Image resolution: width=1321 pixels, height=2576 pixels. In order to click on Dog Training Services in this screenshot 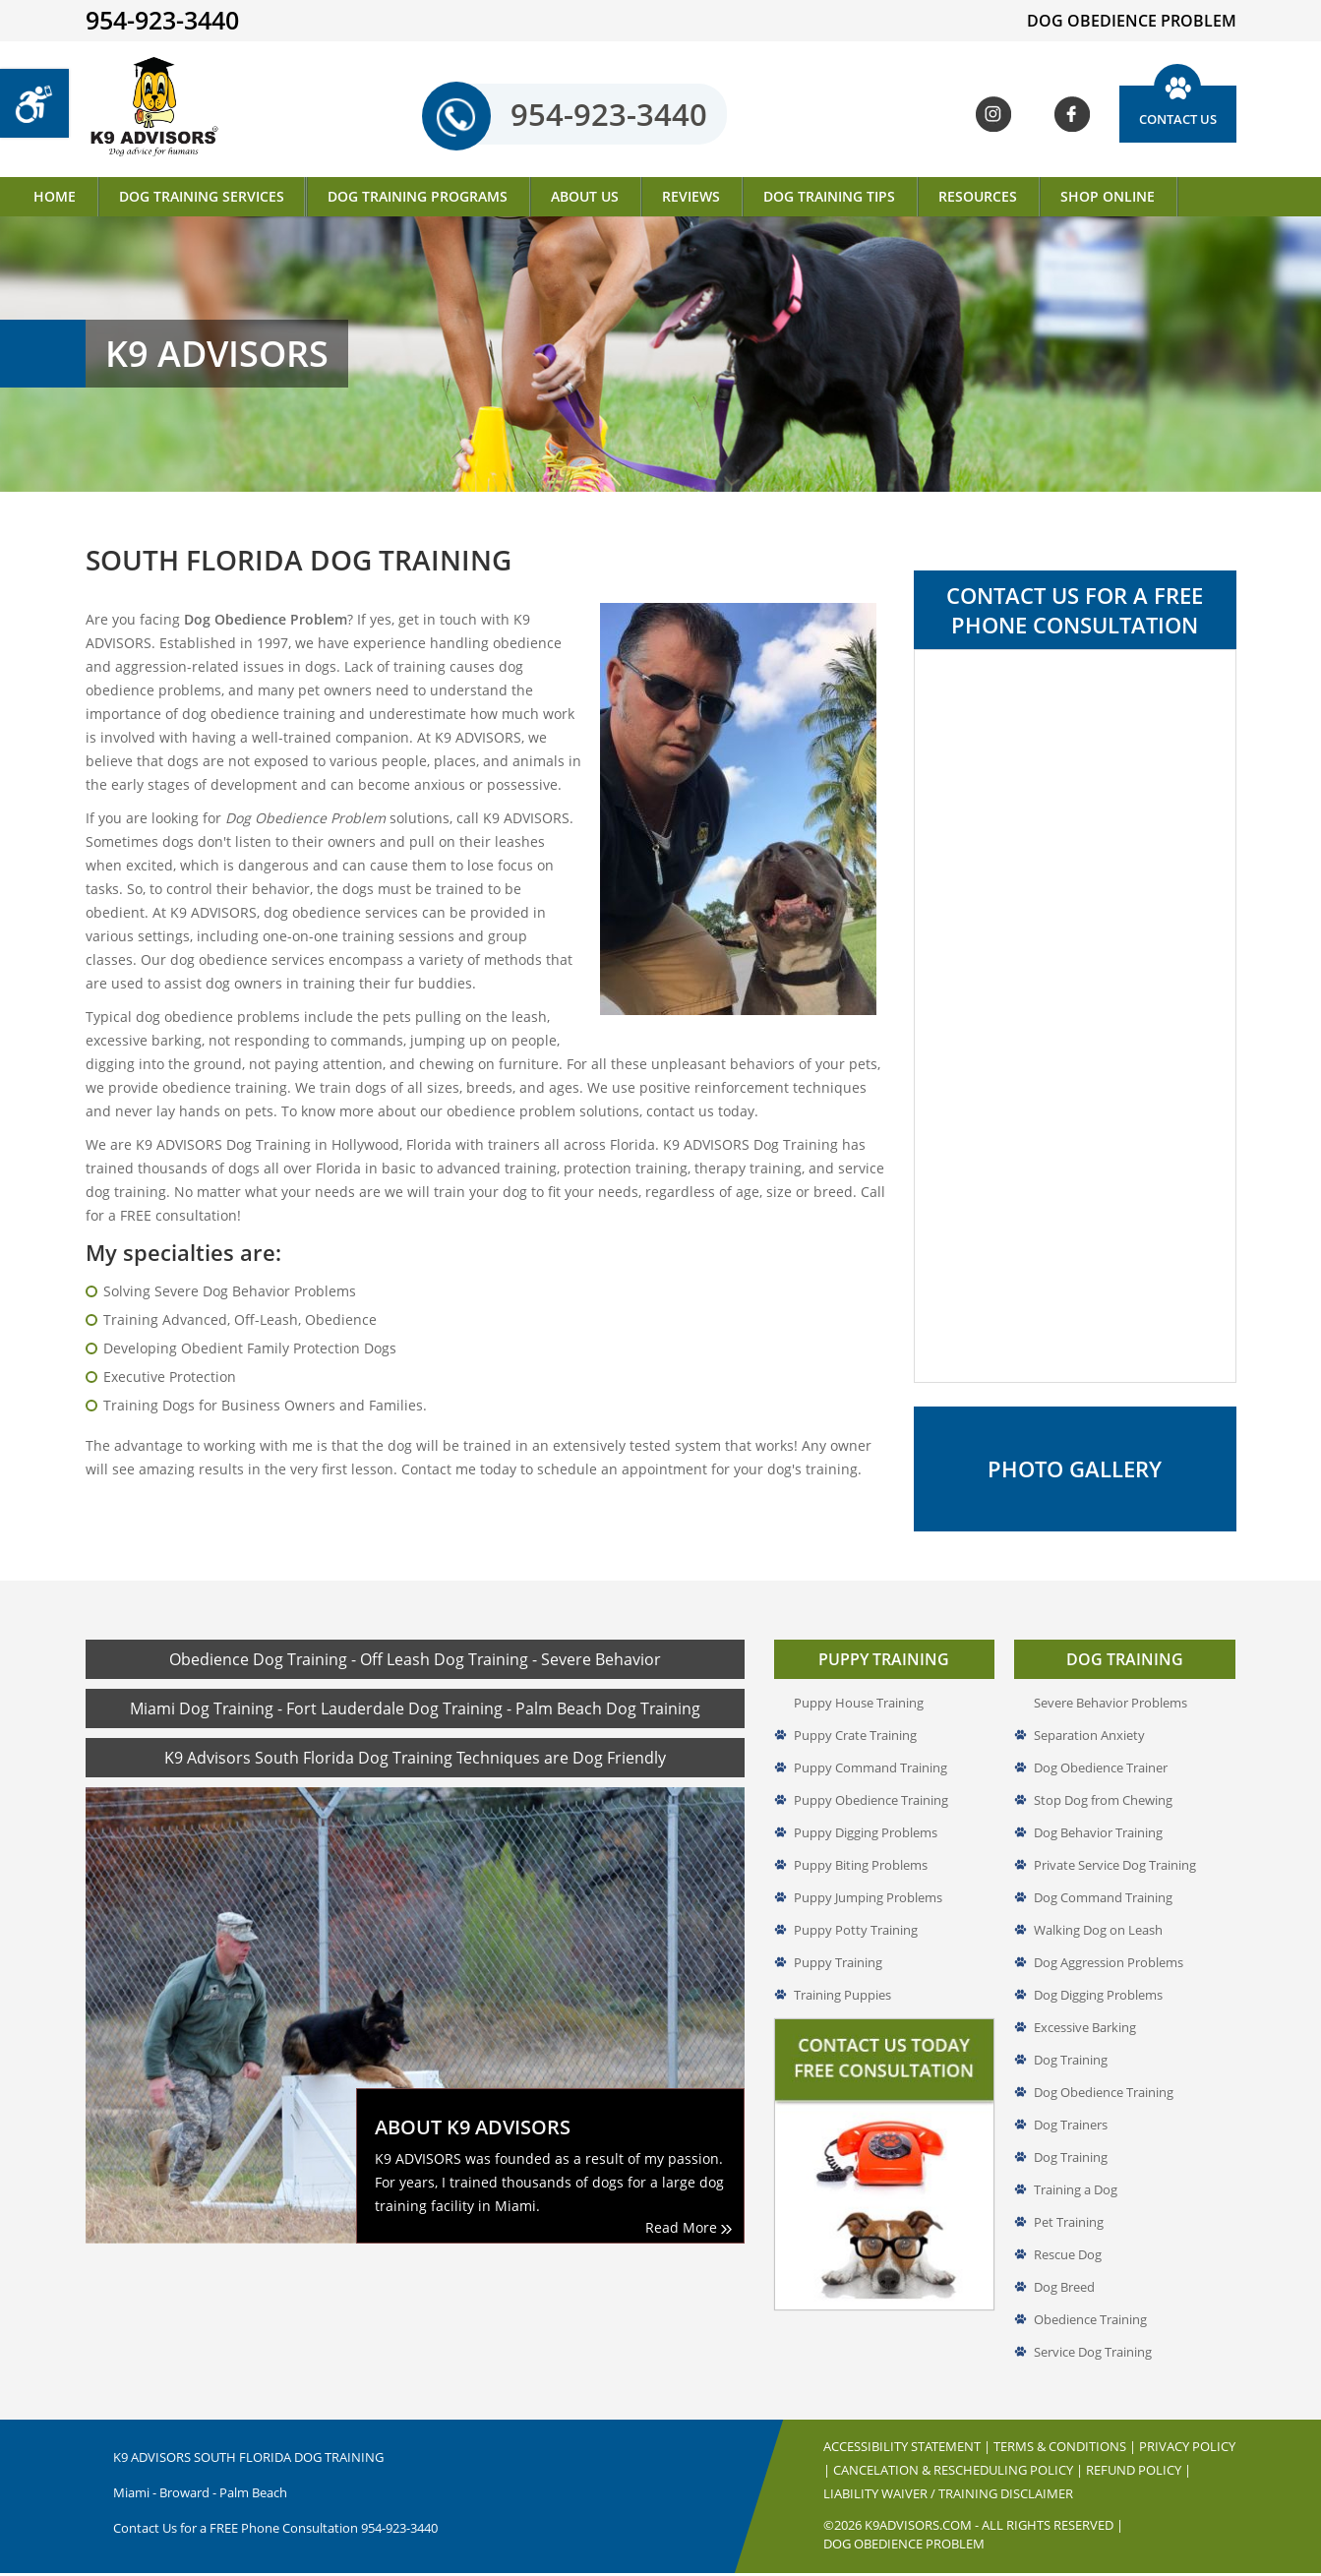, I will do `click(201, 196)`.